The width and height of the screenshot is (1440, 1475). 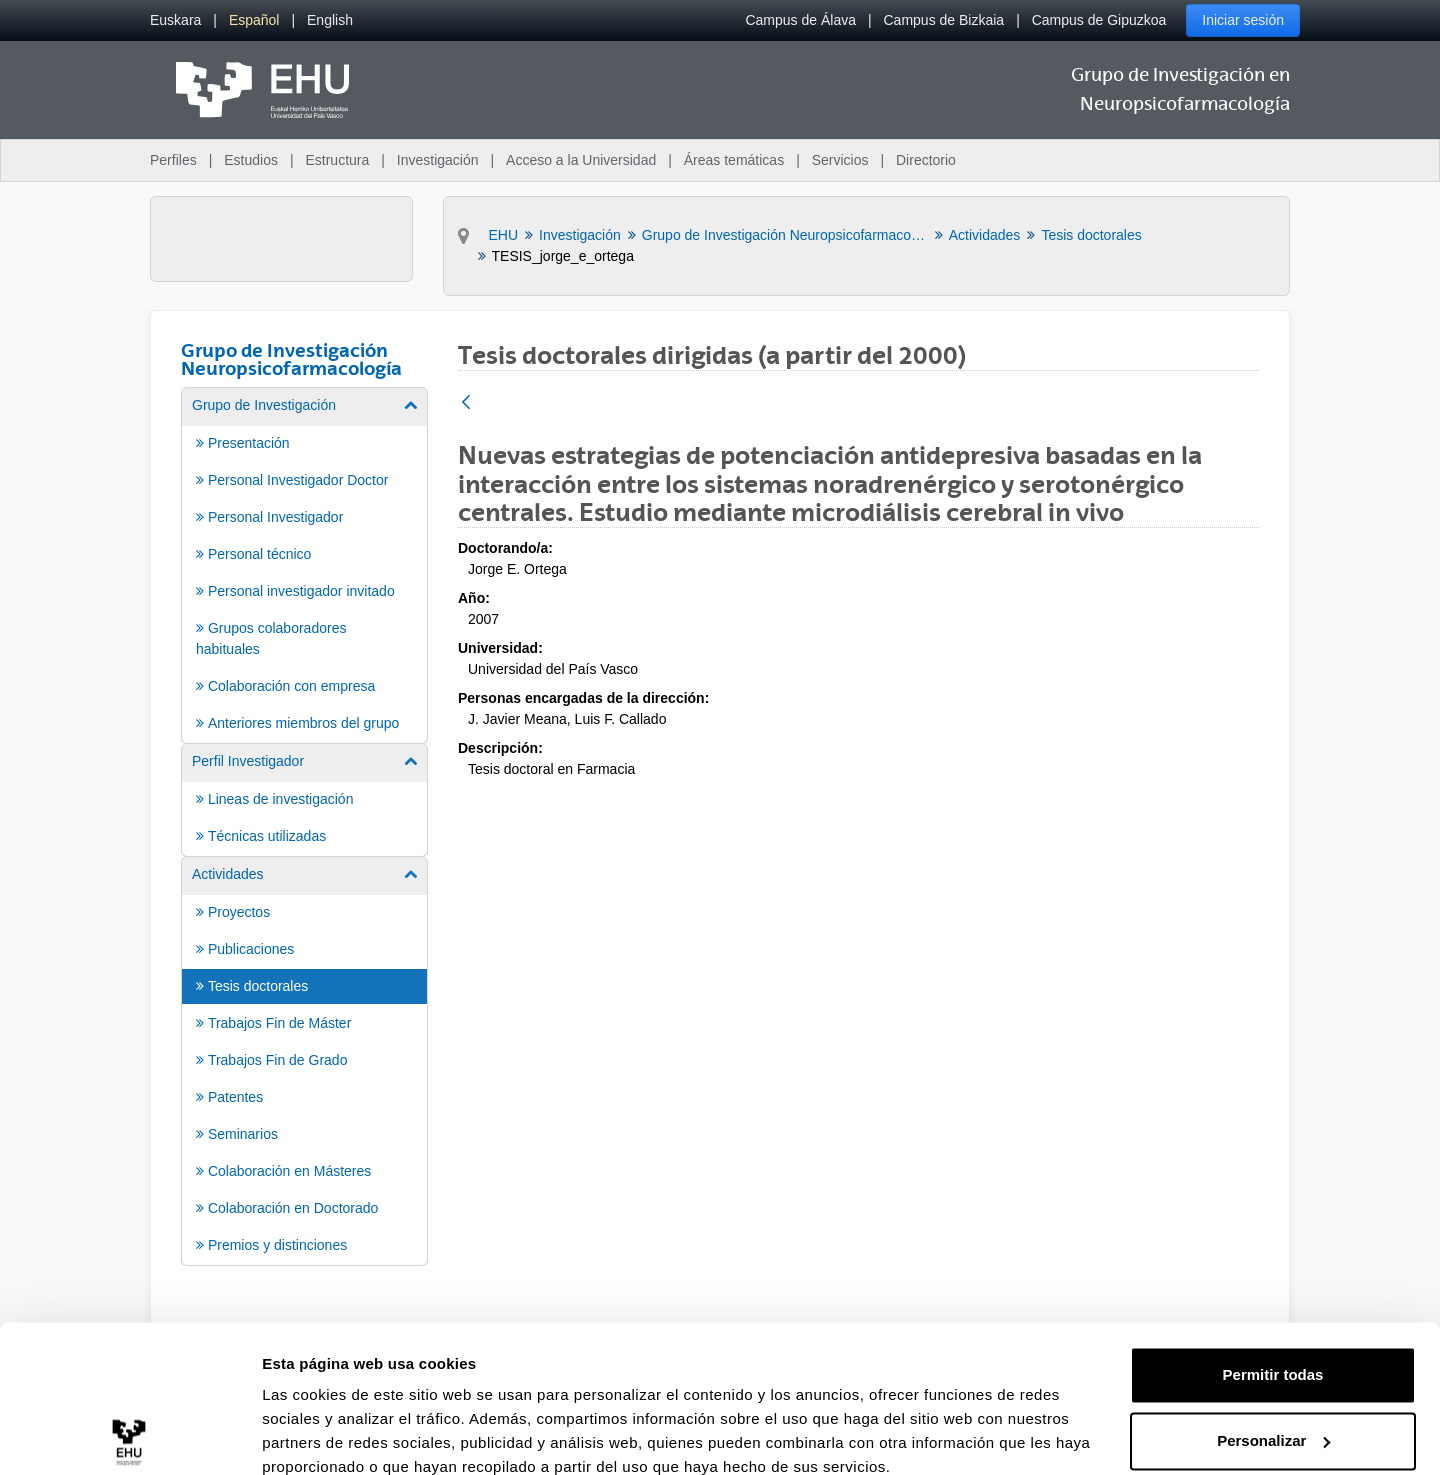 What do you see at coordinates (734, 160) in the screenshot?
I see `Áreas temáticas [menuitem]` at bounding box center [734, 160].